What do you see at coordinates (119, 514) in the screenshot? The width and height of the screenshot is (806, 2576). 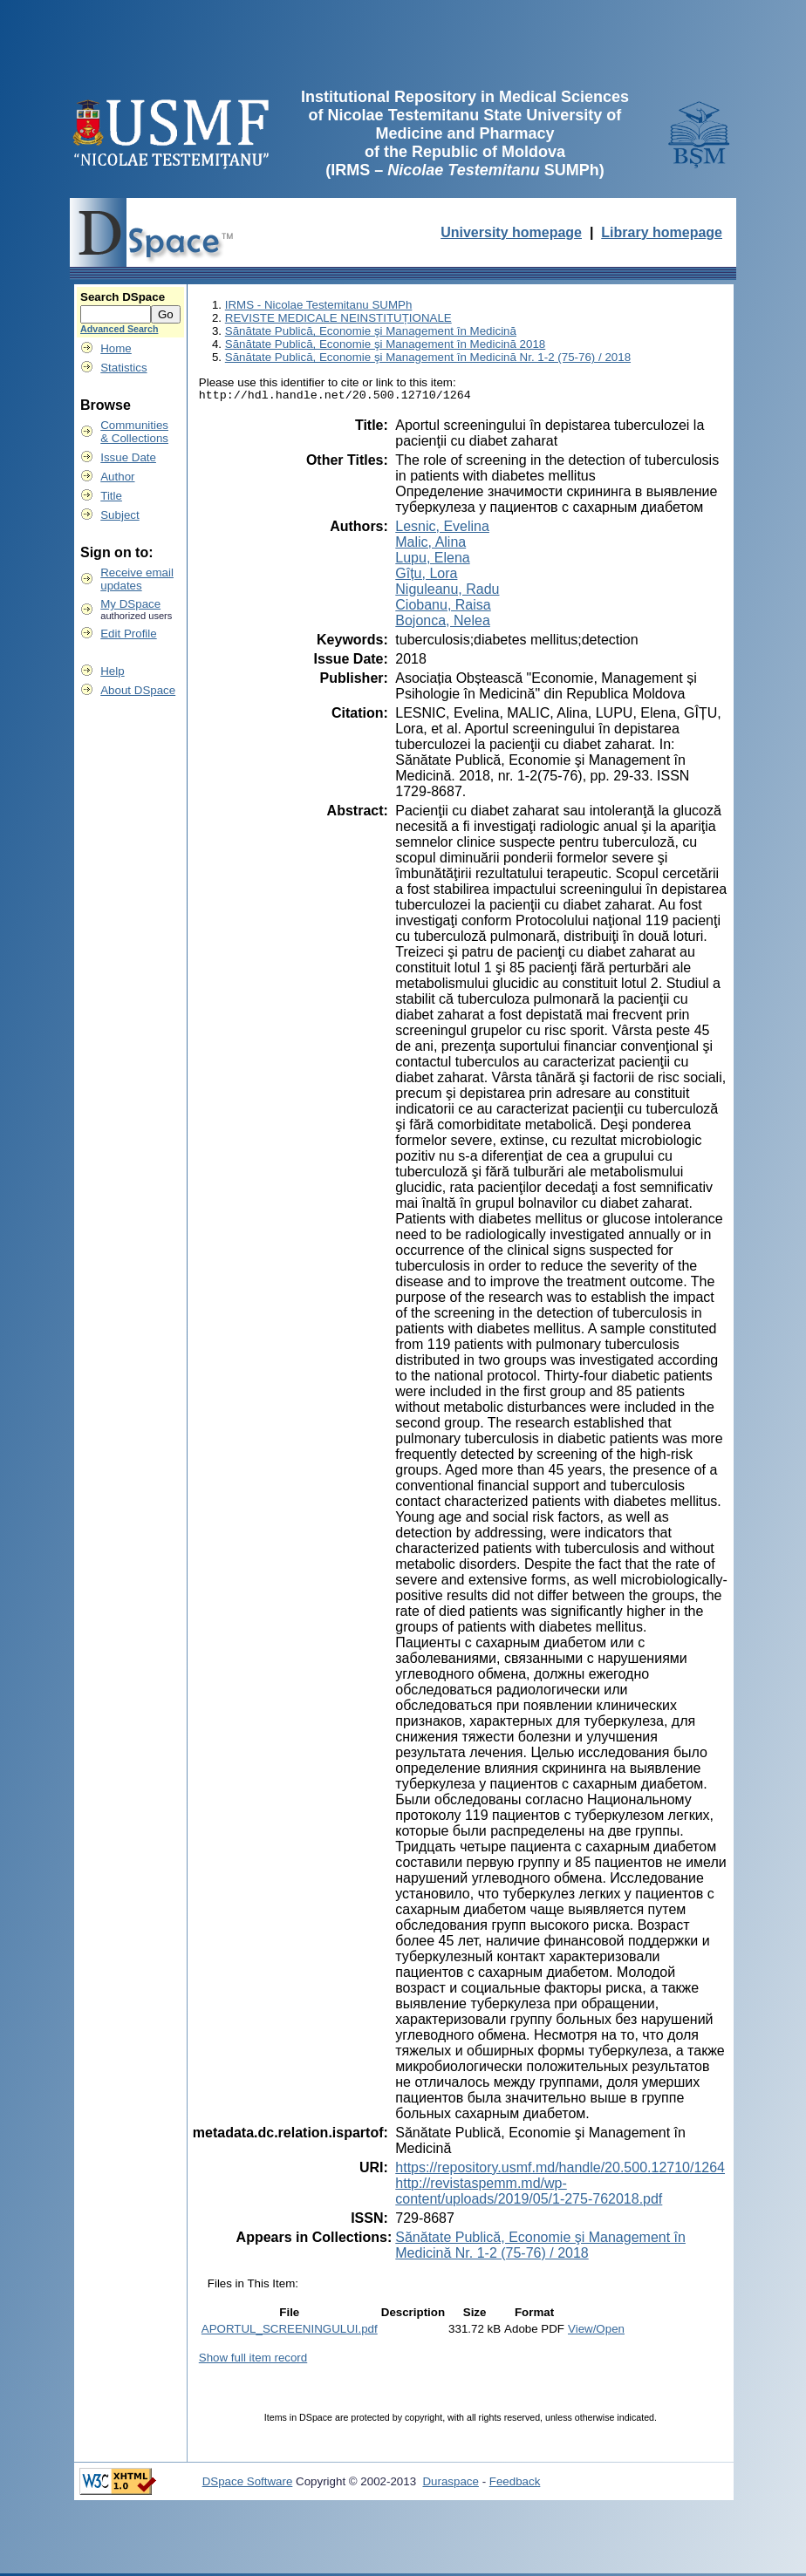 I see `Subject` at bounding box center [119, 514].